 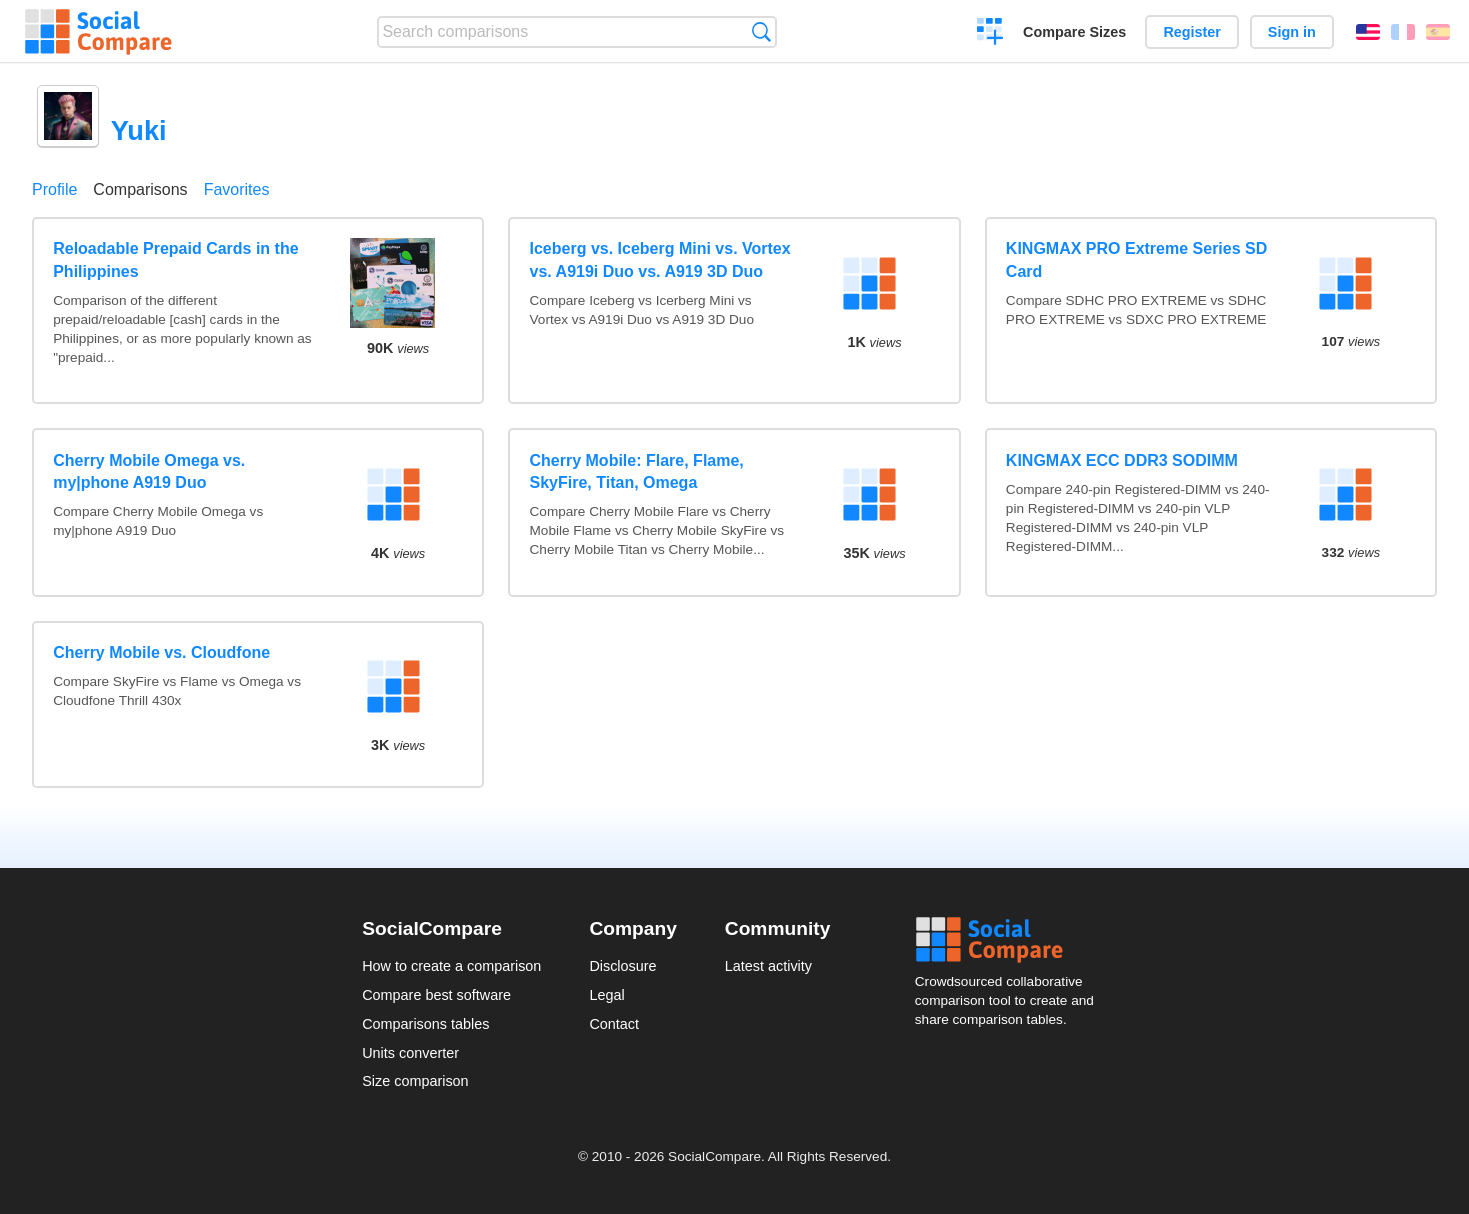 What do you see at coordinates (1292, 32) in the screenshot?
I see `Sign in` at bounding box center [1292, 32].